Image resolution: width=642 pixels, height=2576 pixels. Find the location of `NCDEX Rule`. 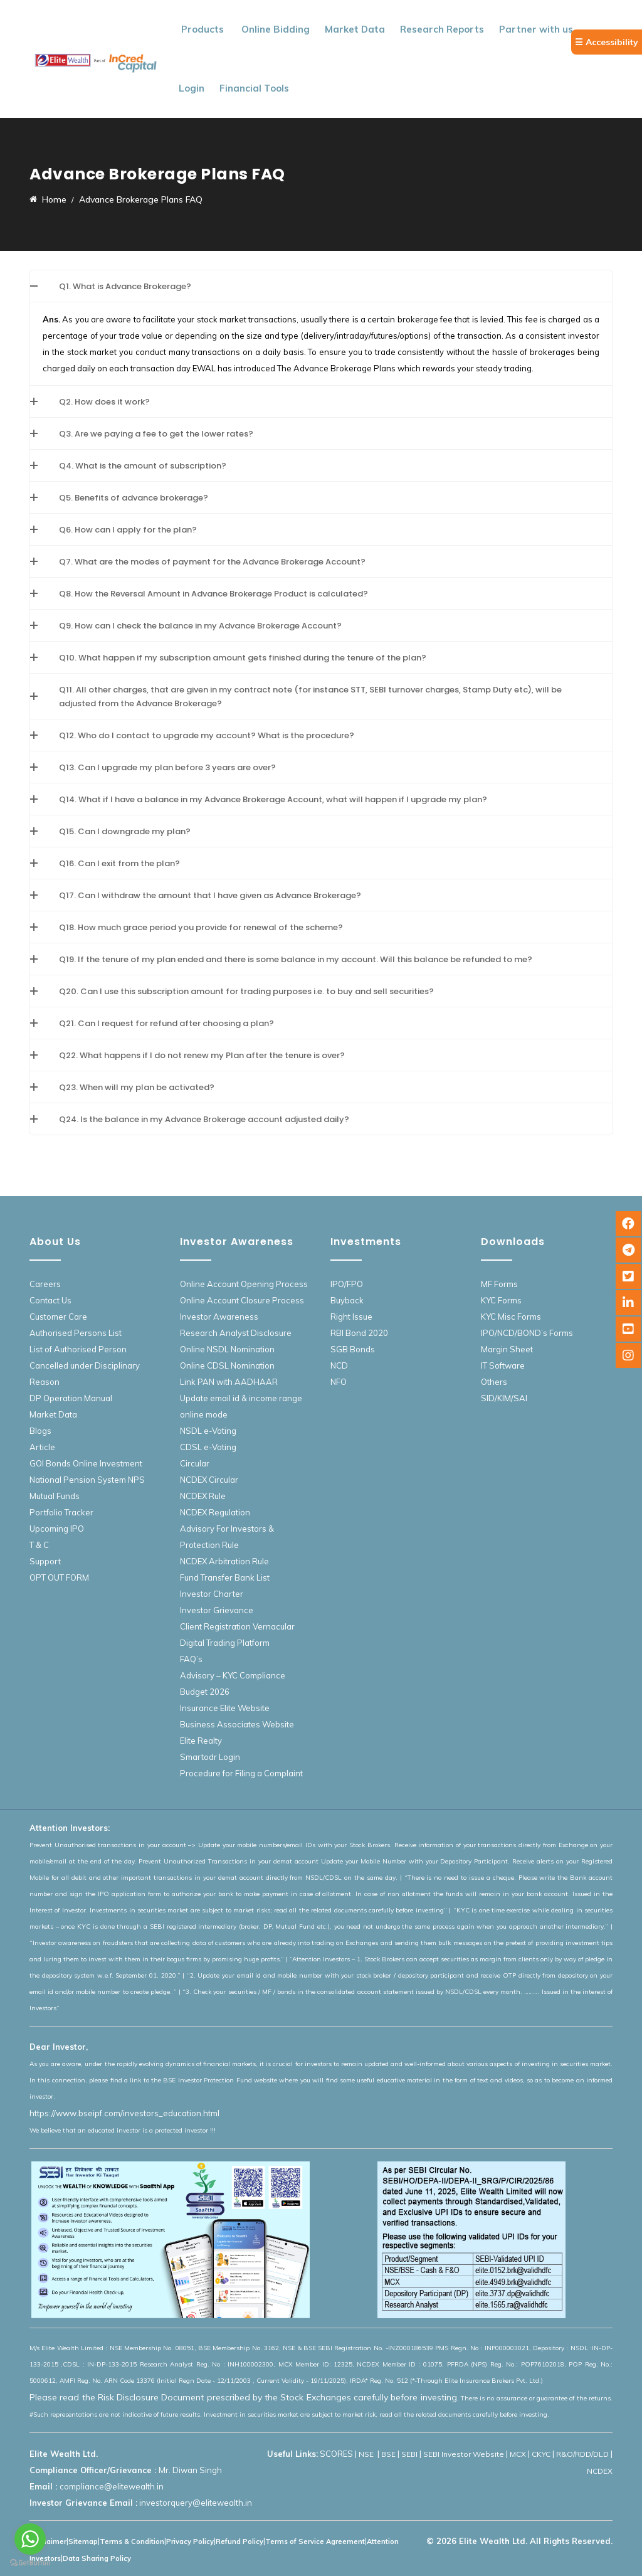

NCDEX Rule is located at coordinates (203, 1496).